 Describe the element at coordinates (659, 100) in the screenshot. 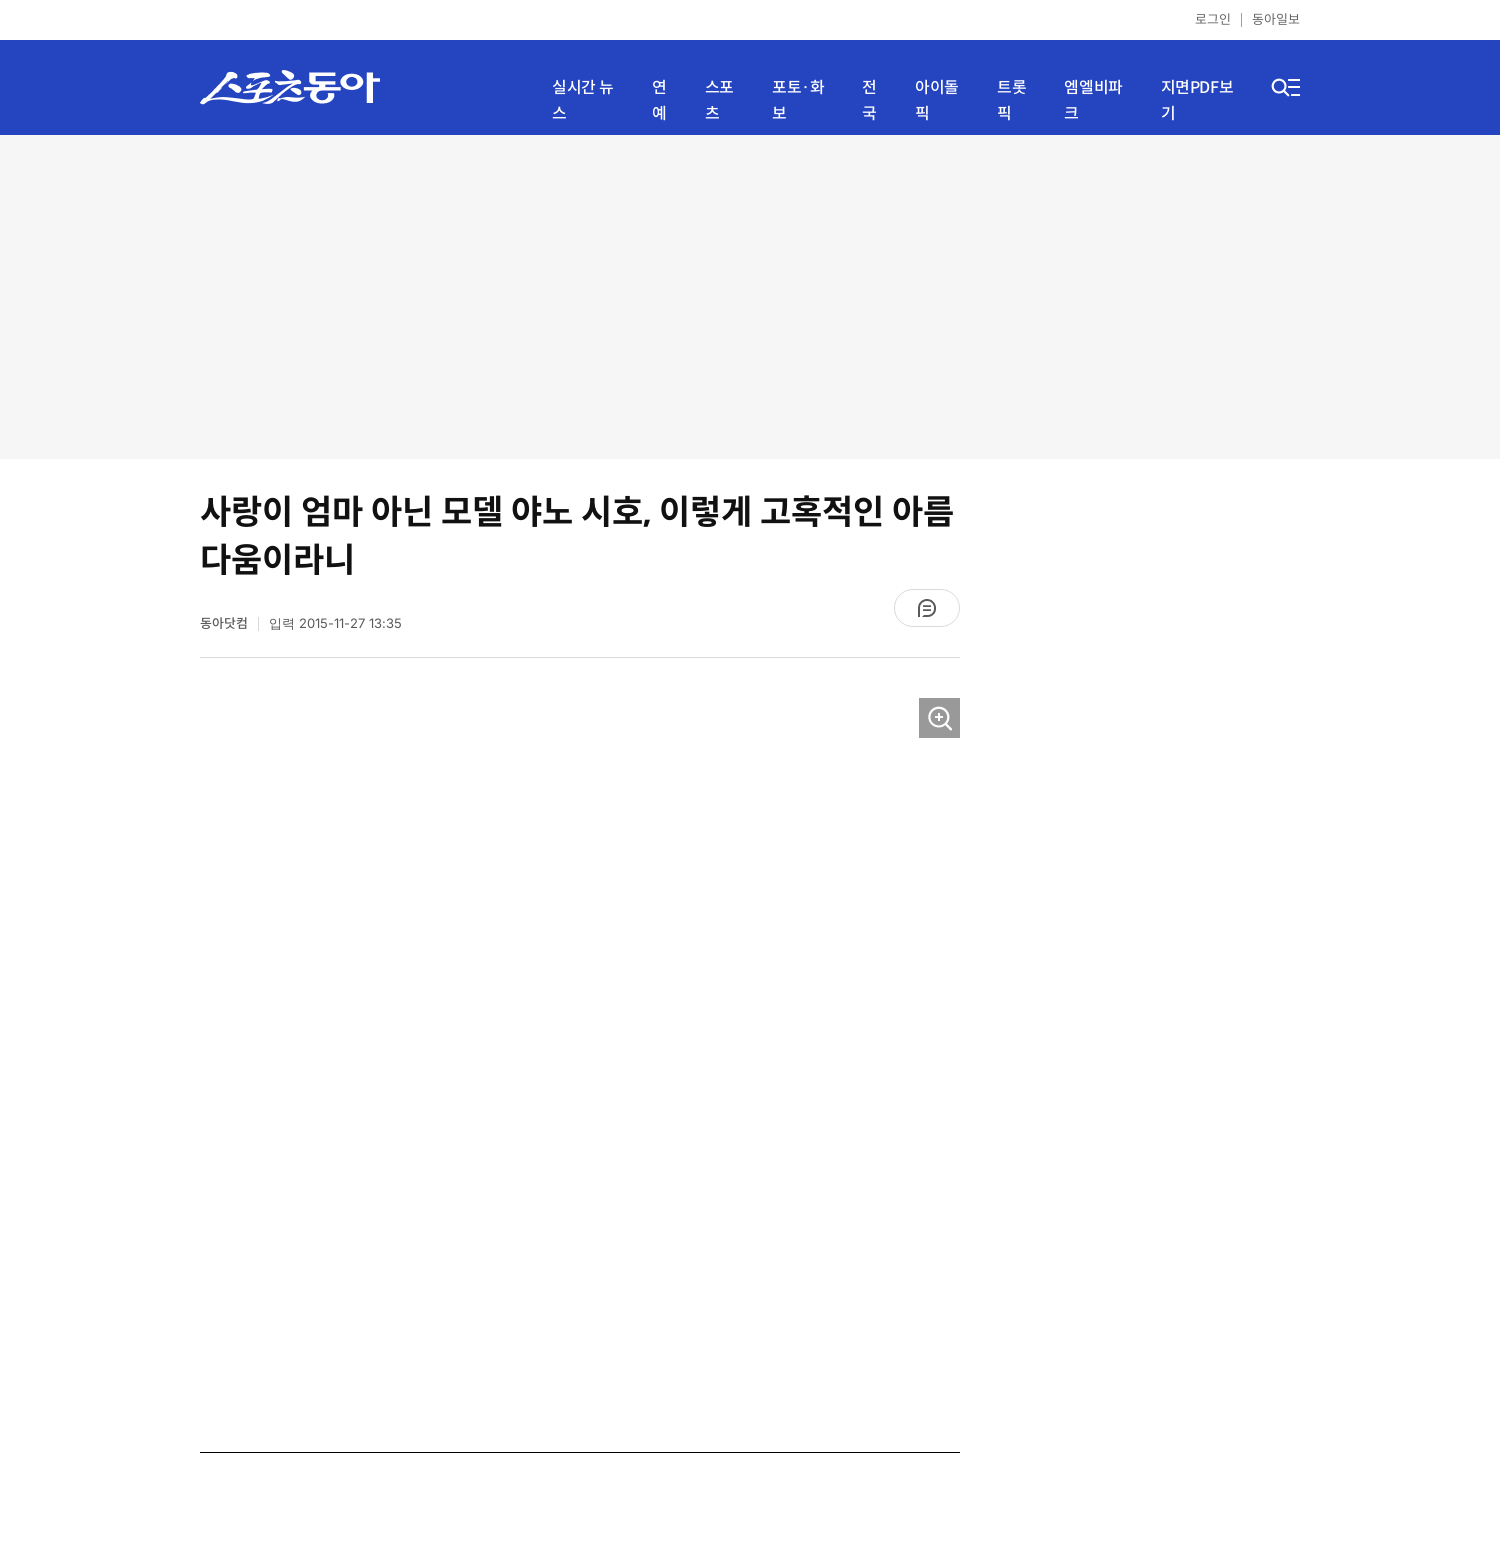

I see `연예` at that location.